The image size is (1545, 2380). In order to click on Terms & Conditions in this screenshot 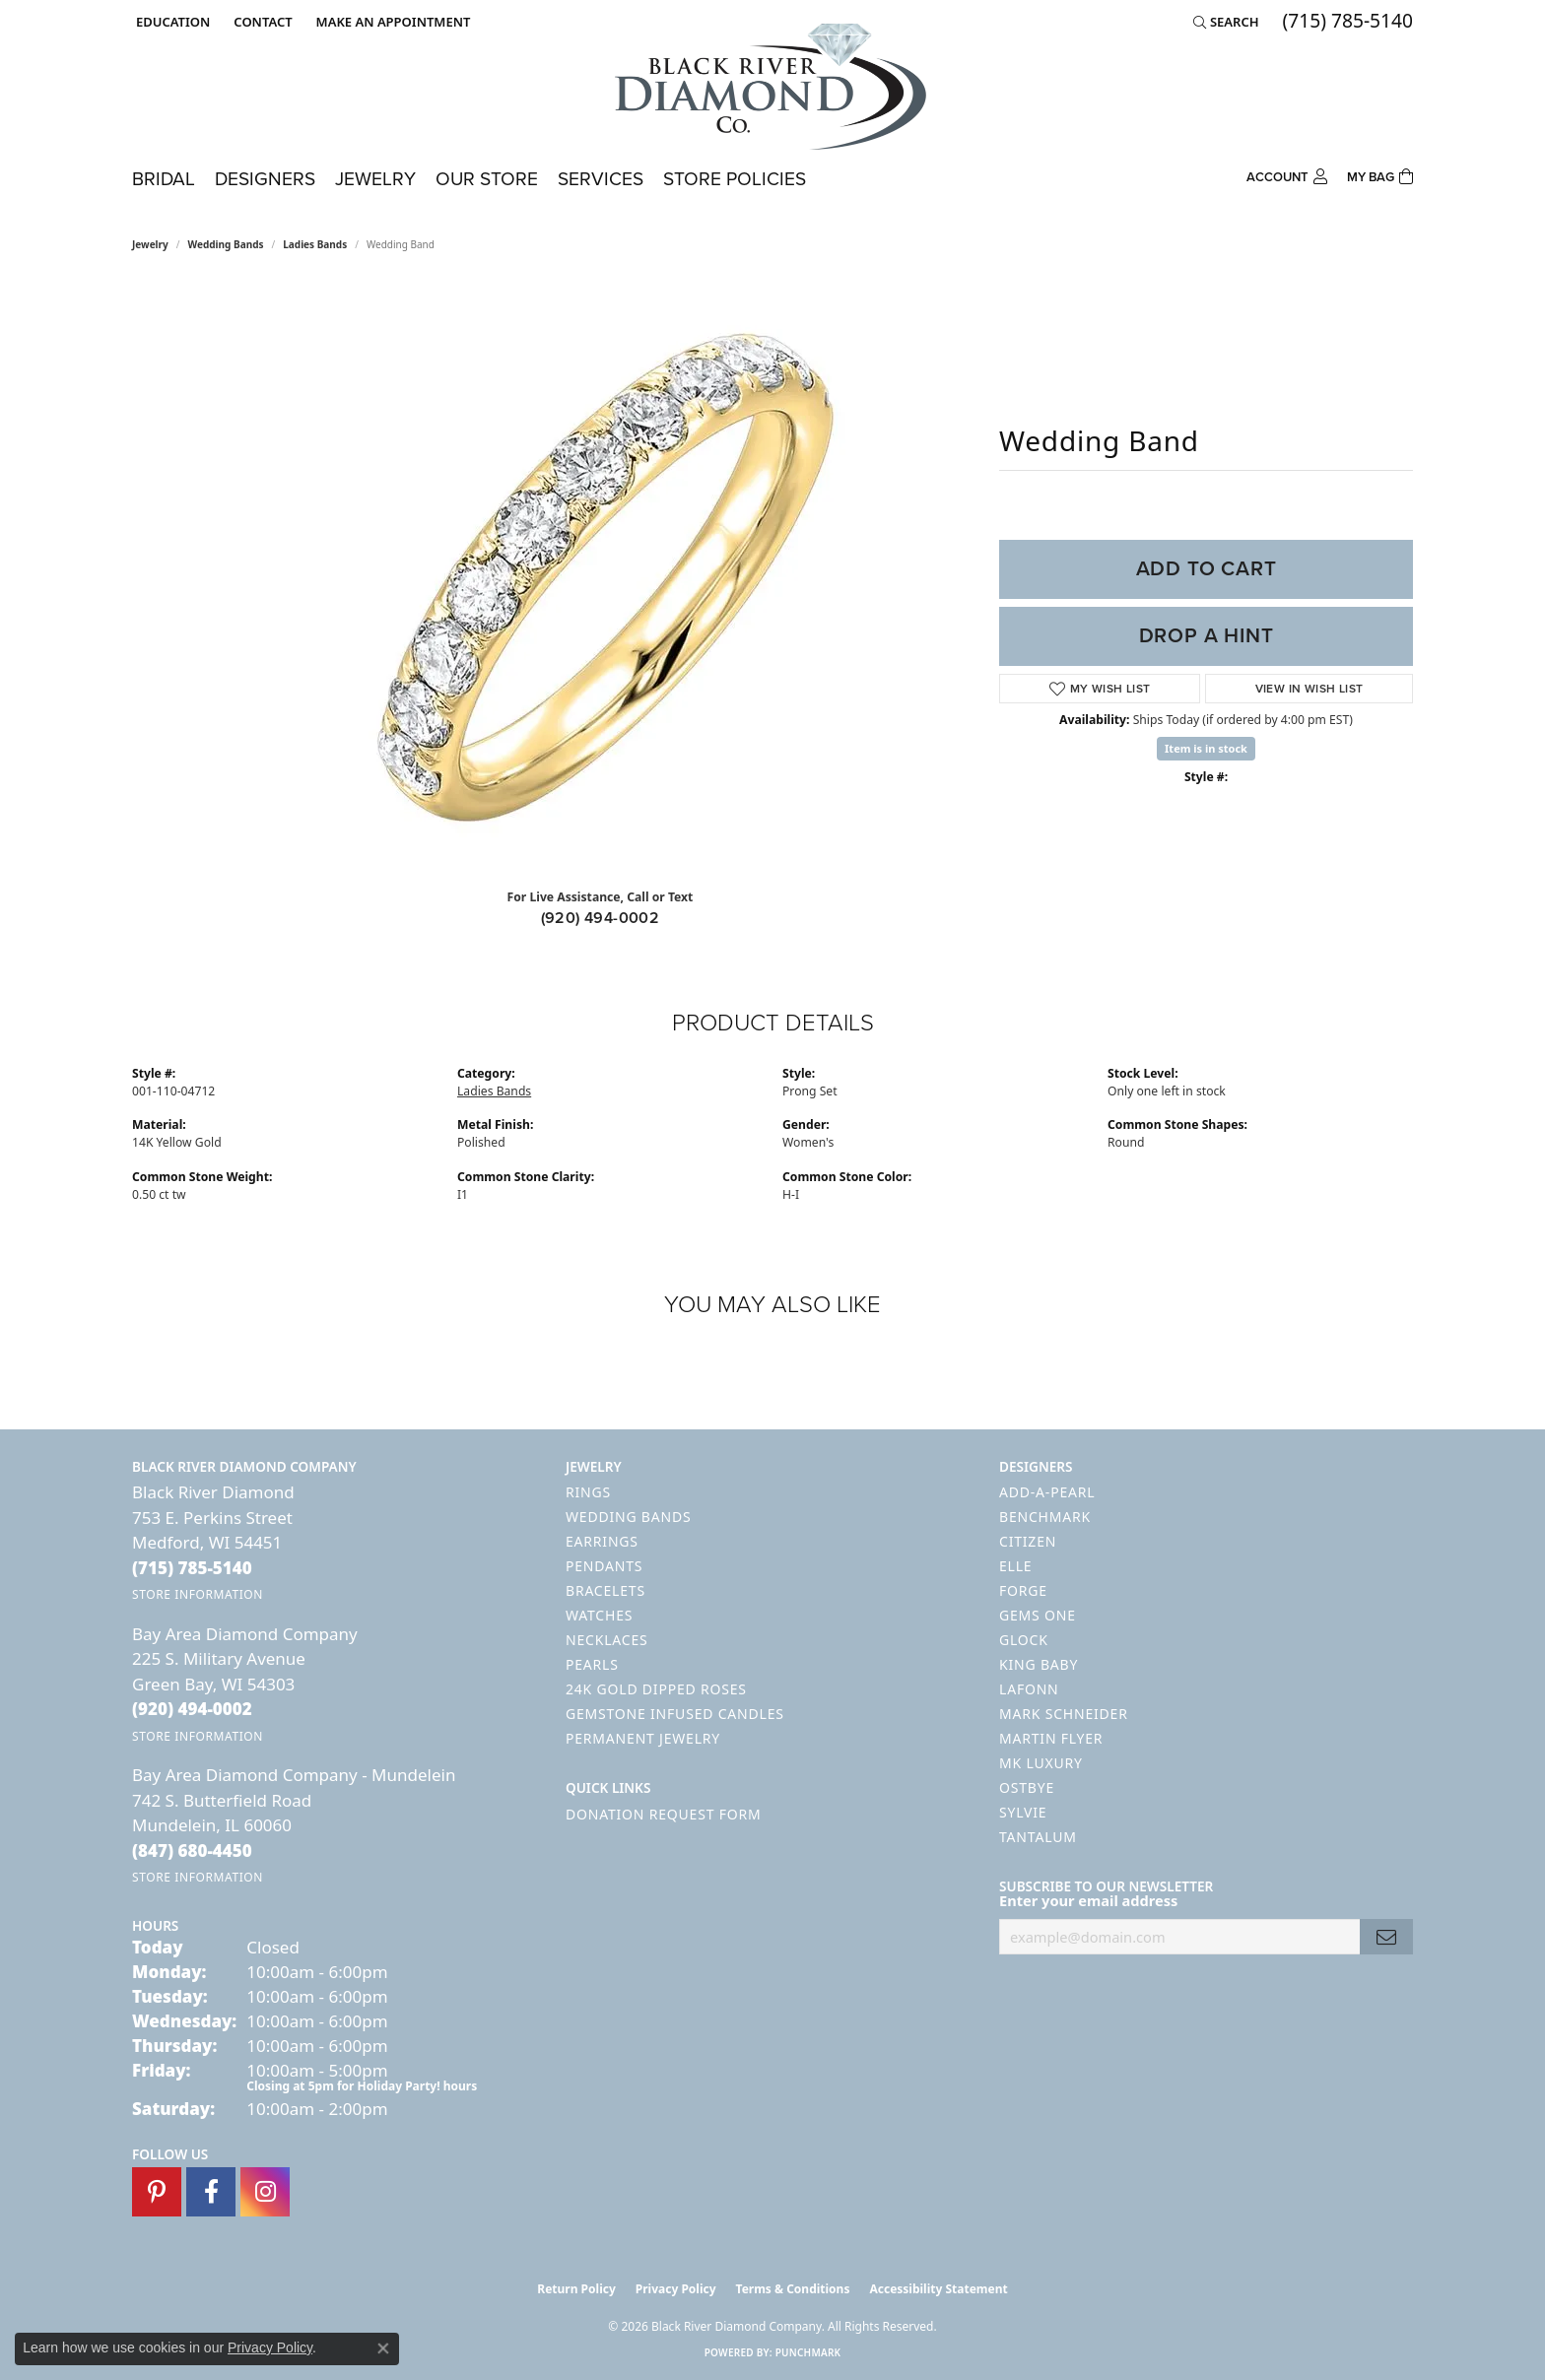, I will do `click(793, 2289)`.